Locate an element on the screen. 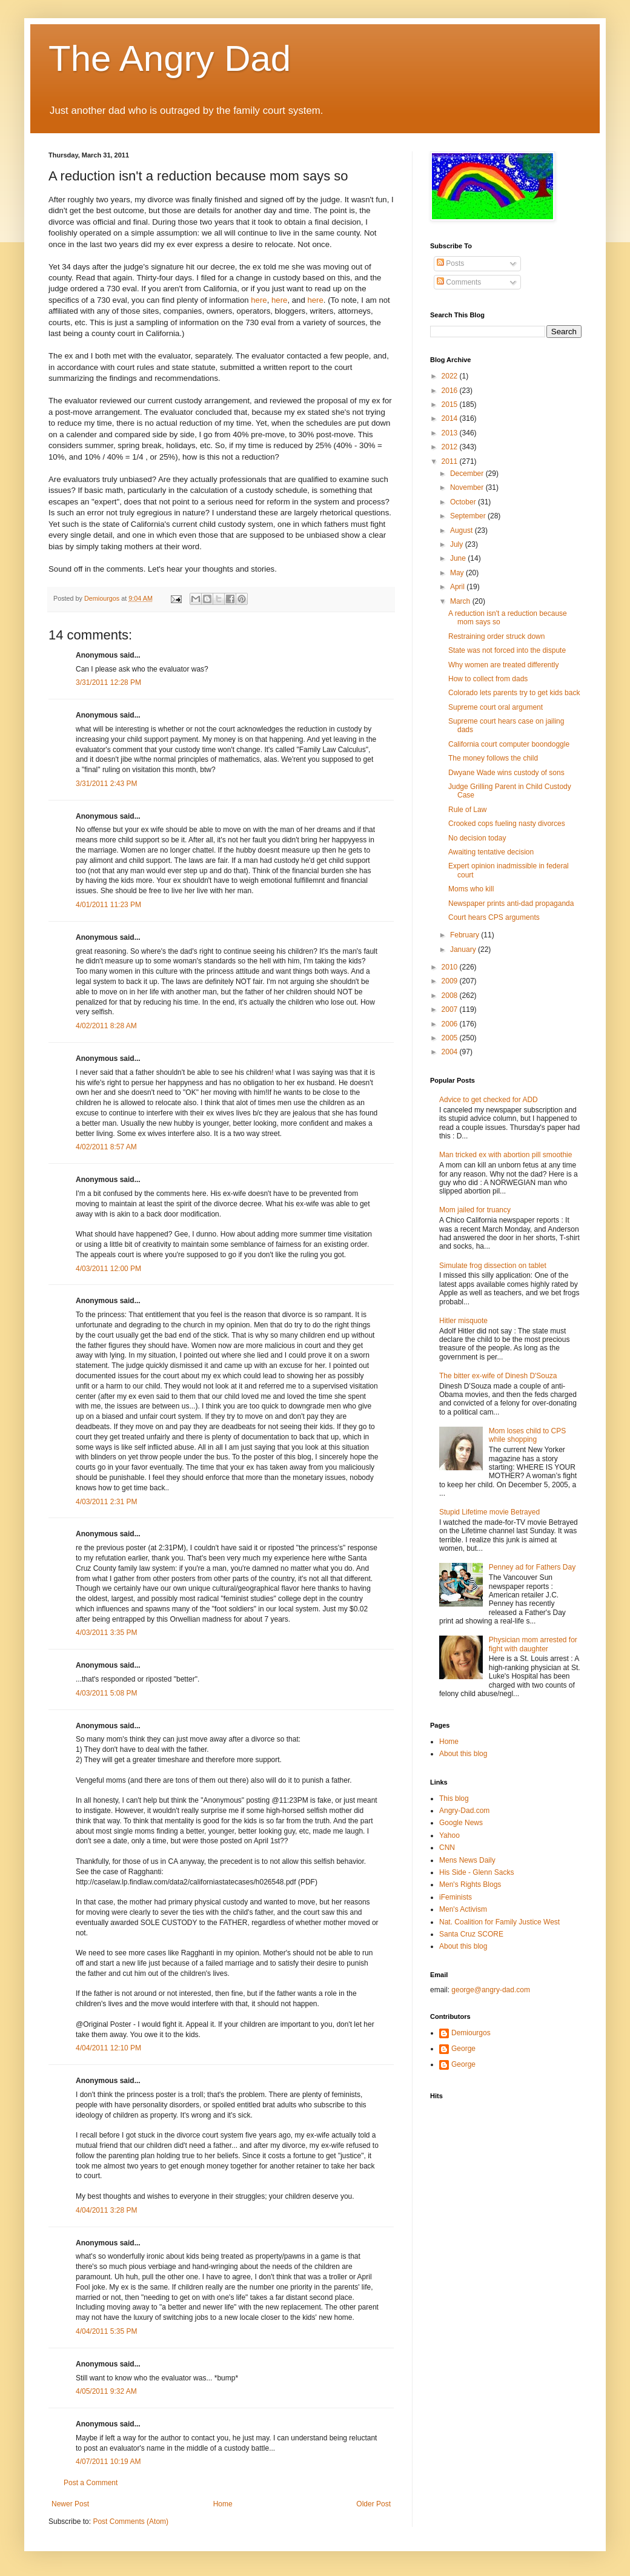 The image size is (630, 2576). Post a Comment is located at coordinates (91, 2483).